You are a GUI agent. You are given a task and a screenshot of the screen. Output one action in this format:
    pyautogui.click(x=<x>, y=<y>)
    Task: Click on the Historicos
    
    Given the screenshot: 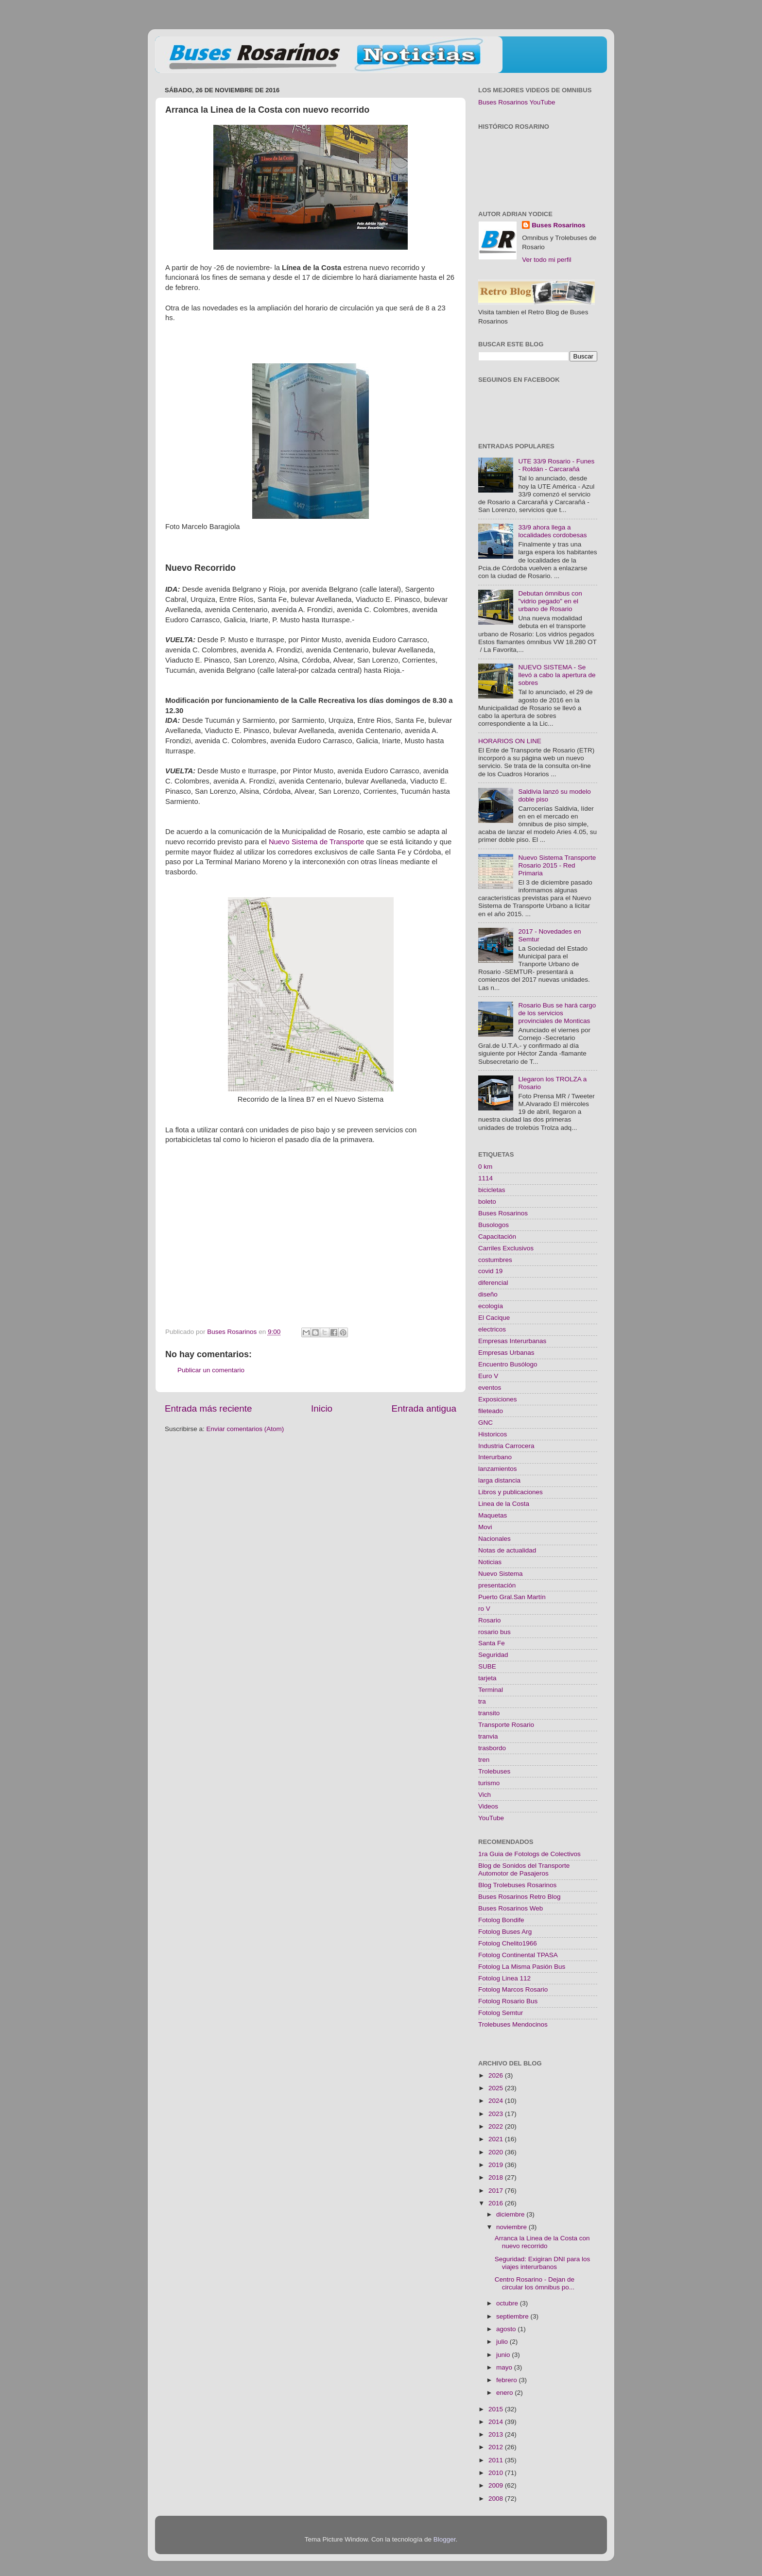 What is the action you would take?
    pyautogui.click(x=492, y=1434)
    